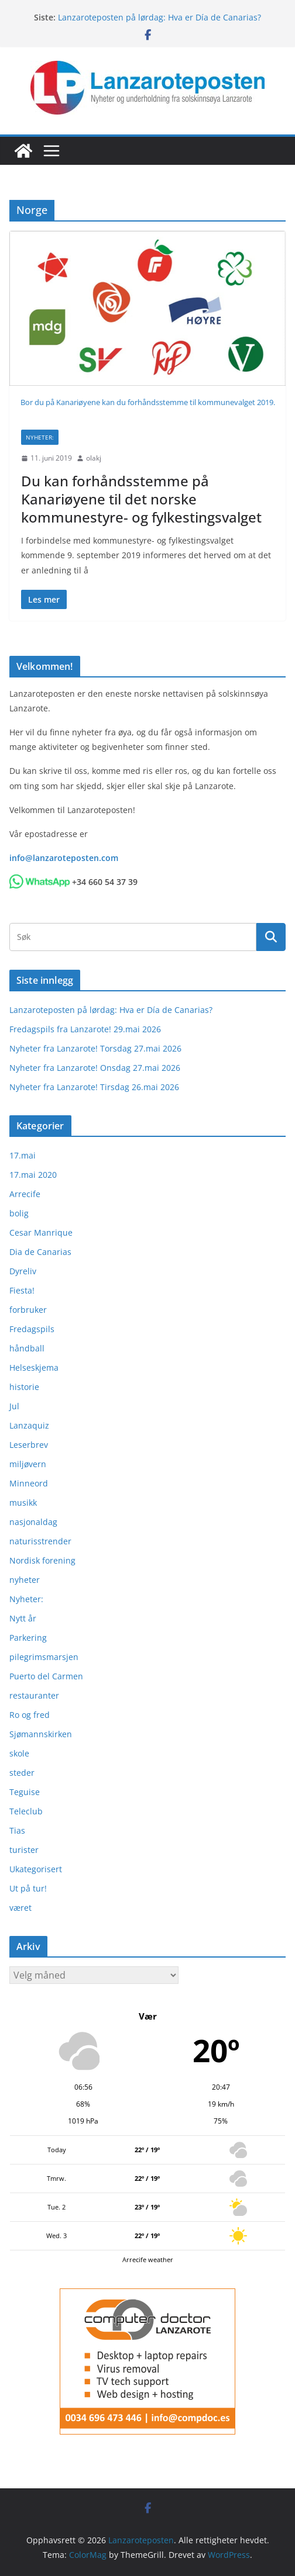  Describe the element at coordinates (40, 1541) in the screenshot. I see `naturisstrender` at that location.